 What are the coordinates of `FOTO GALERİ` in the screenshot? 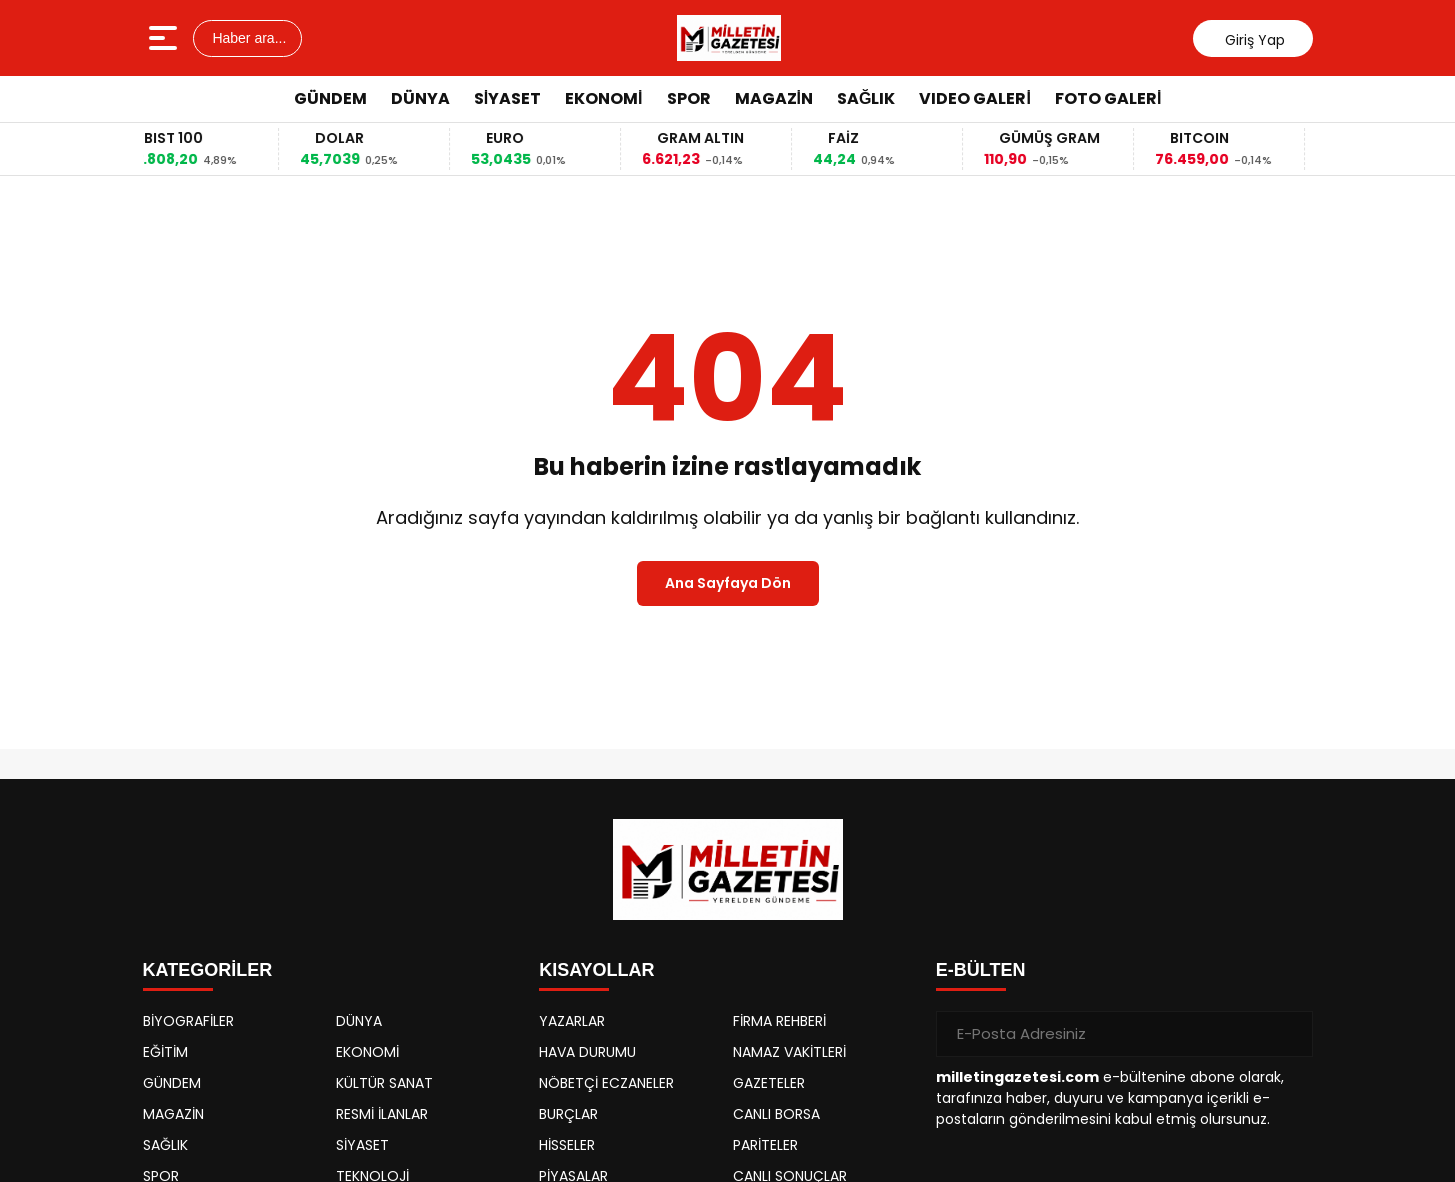 It's located at (1108, 98).